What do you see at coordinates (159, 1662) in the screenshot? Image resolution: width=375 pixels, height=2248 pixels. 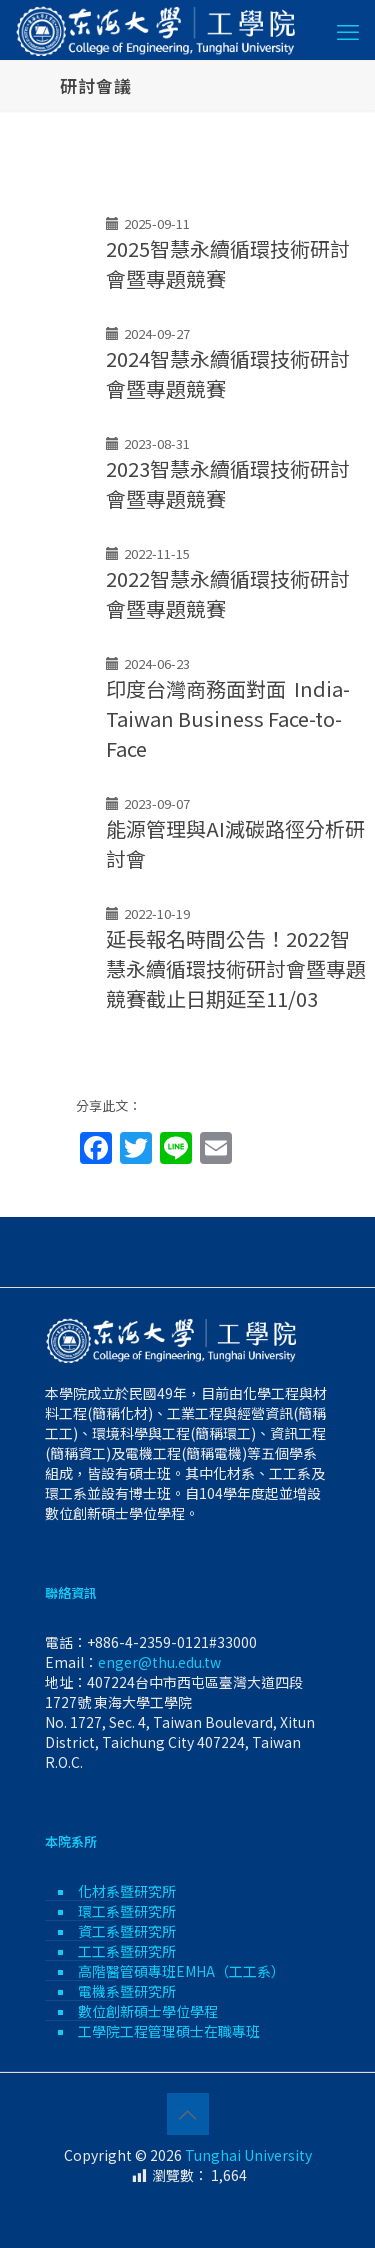 I see `enger@thu.edu.tw` at bounding box center [159, 1662].